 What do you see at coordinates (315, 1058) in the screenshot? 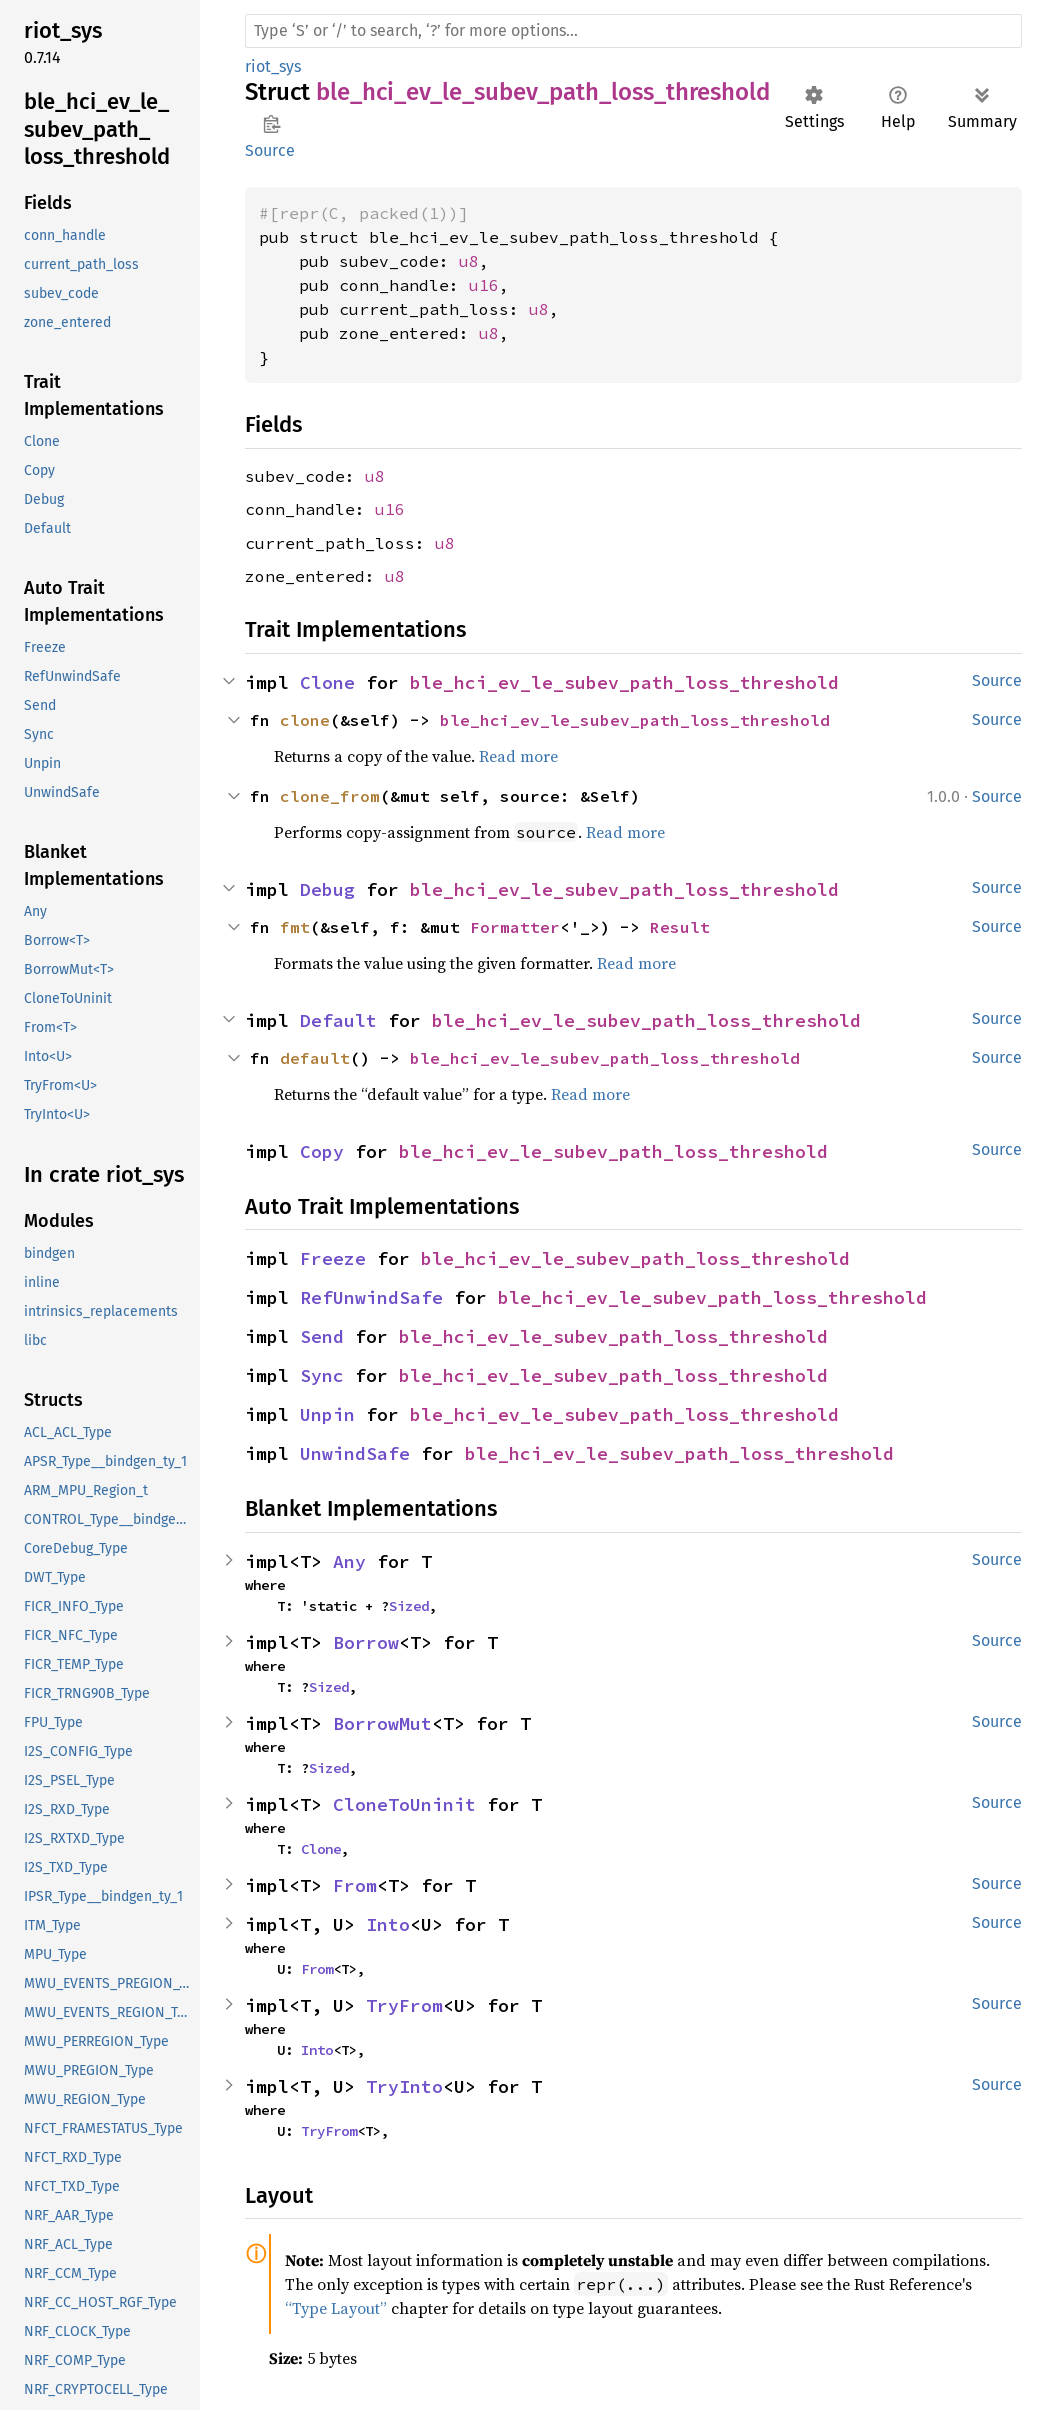
I see `default` at bounding box center [315, 1058].